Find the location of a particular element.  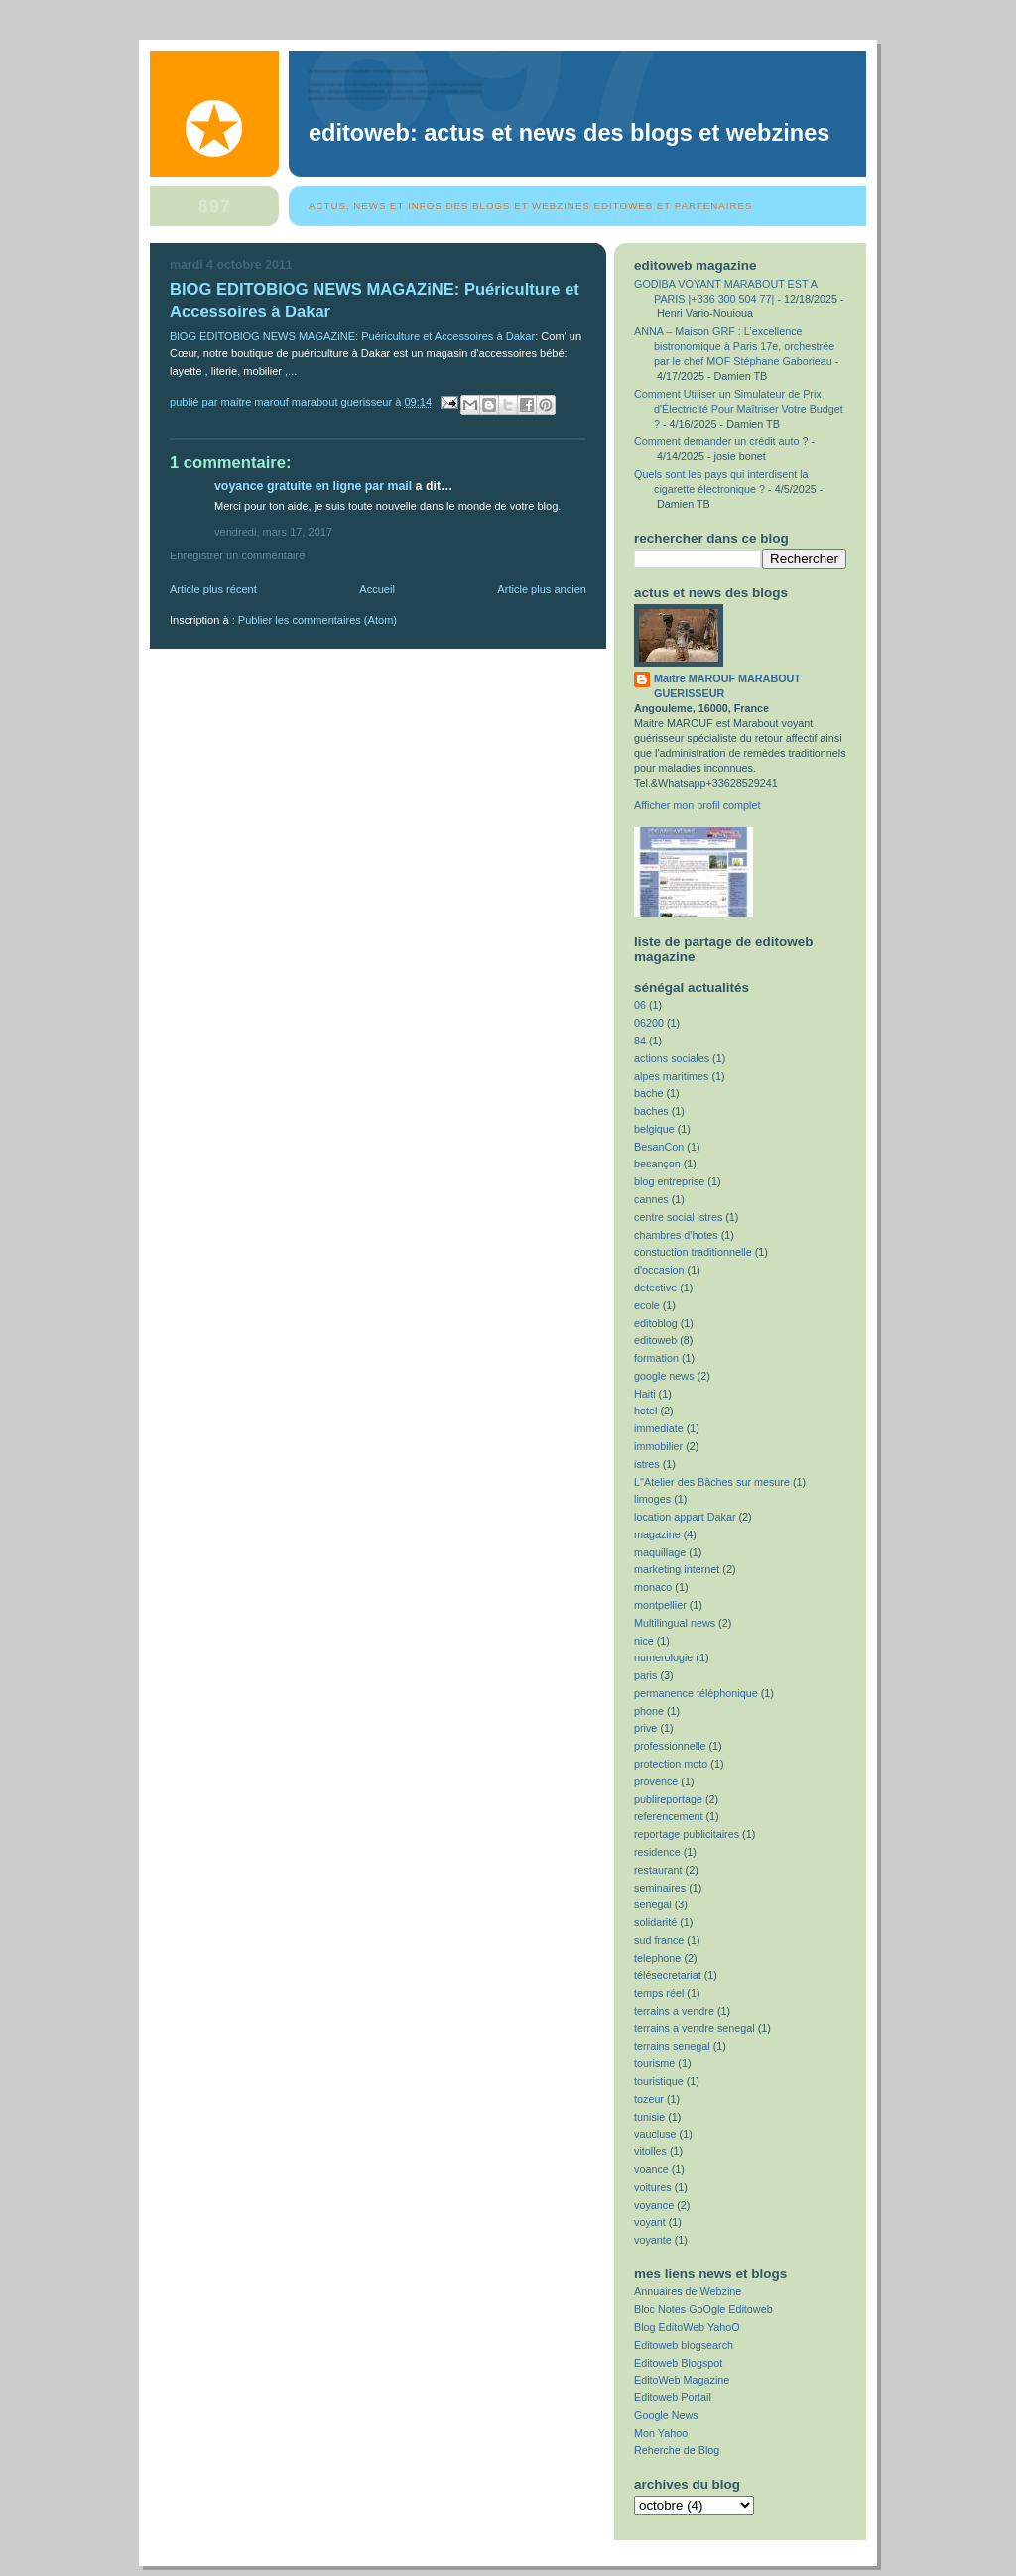

sud france is located at coordinates (659, 1940).